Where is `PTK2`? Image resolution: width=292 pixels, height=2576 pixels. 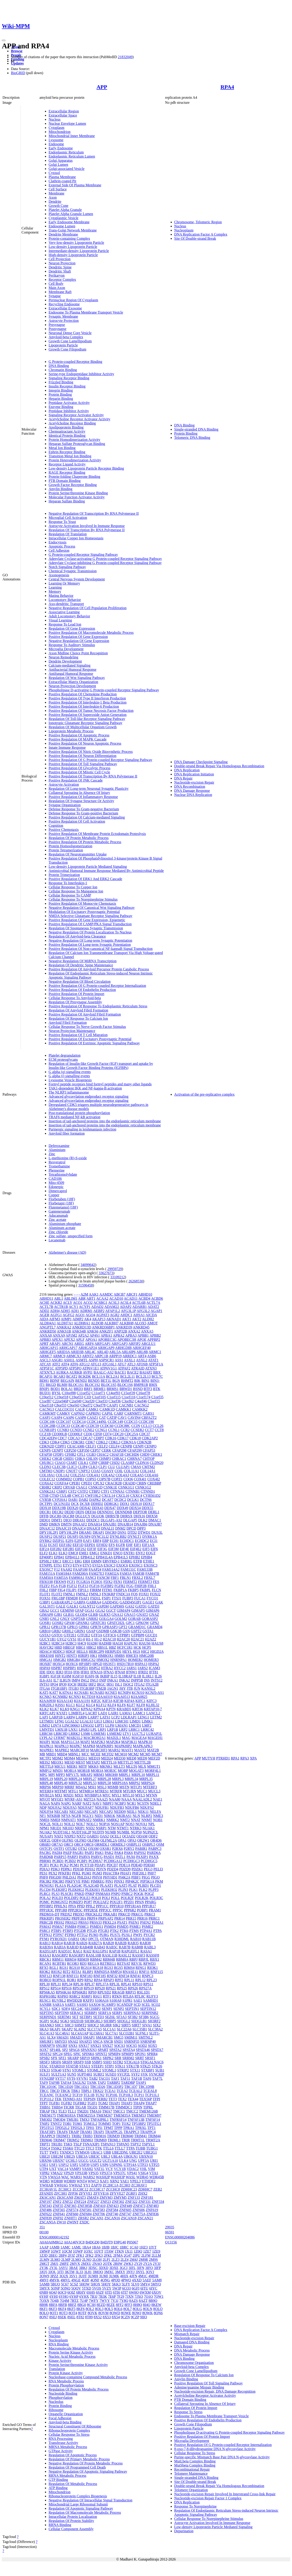 PTK2 is located at coordinates (114, 1931).